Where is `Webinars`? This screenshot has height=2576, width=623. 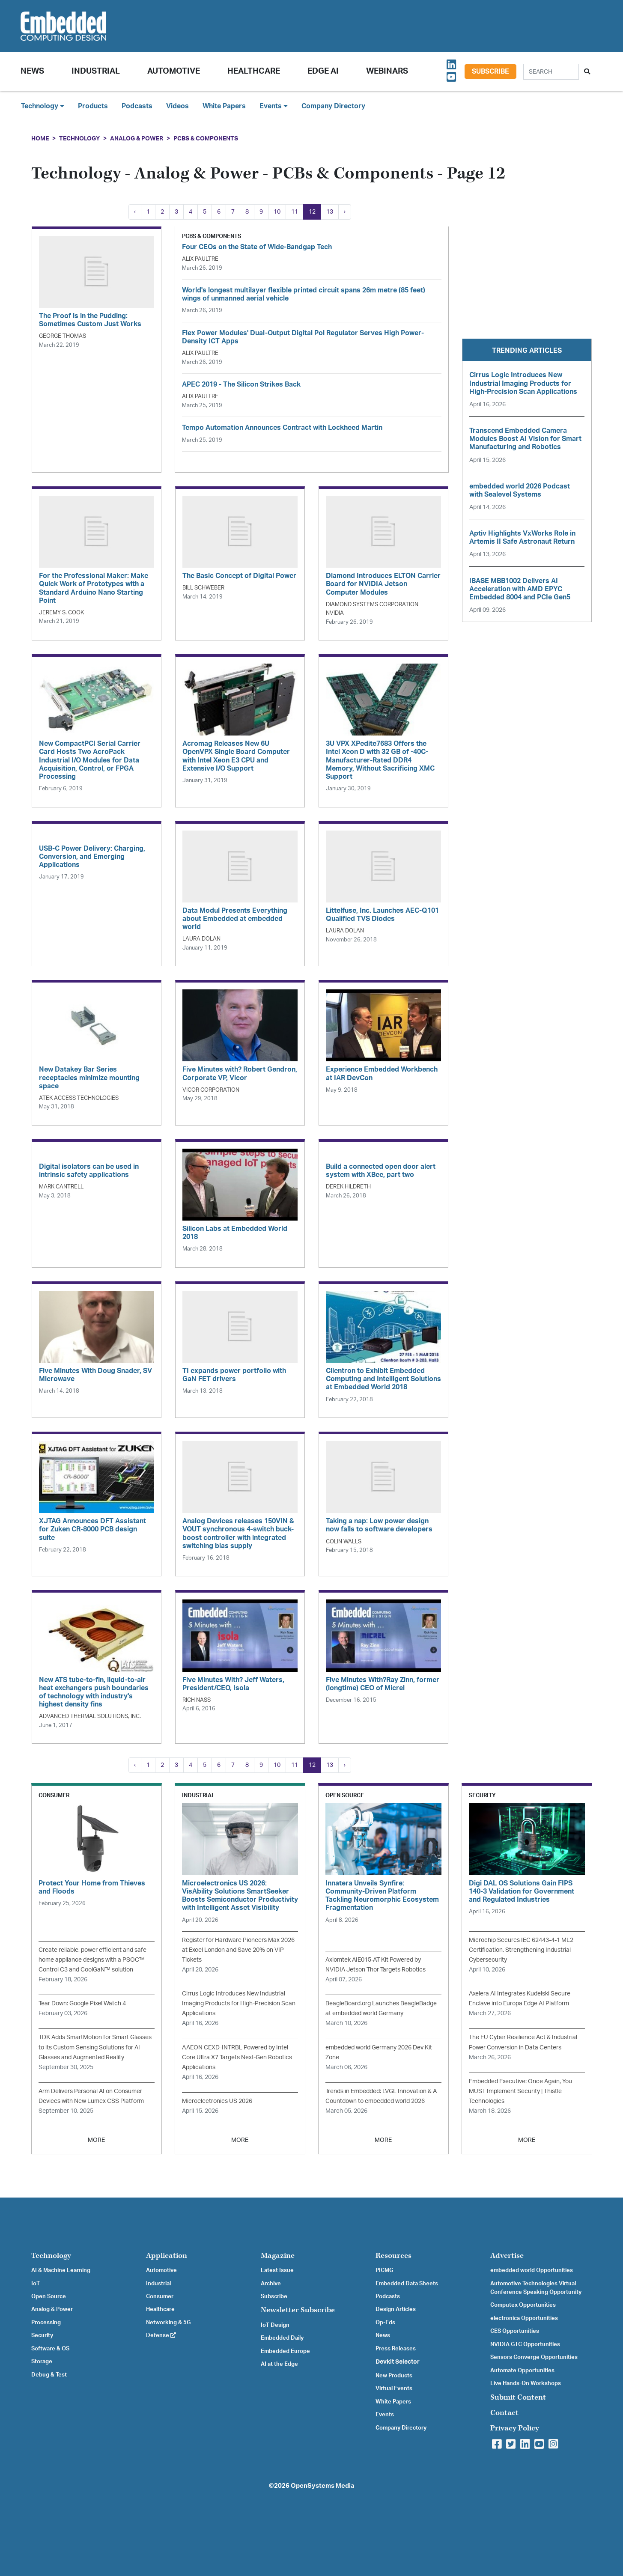 Webinars is located at coordinates (387, 71).